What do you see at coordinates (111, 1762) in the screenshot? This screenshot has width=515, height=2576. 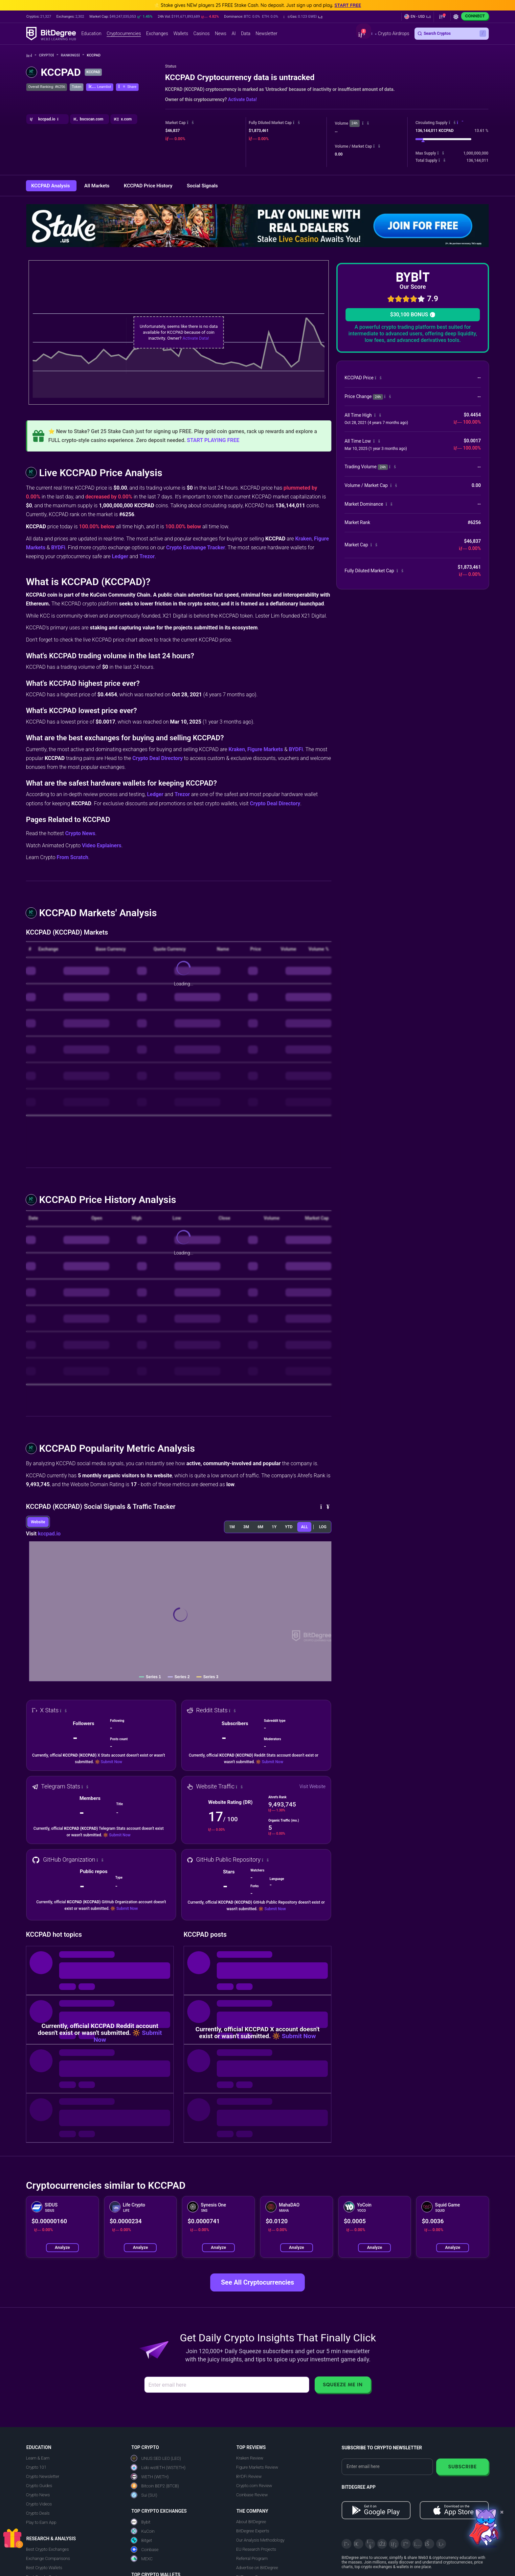 I see `Submit Now` at bounding box center [111, 1762].